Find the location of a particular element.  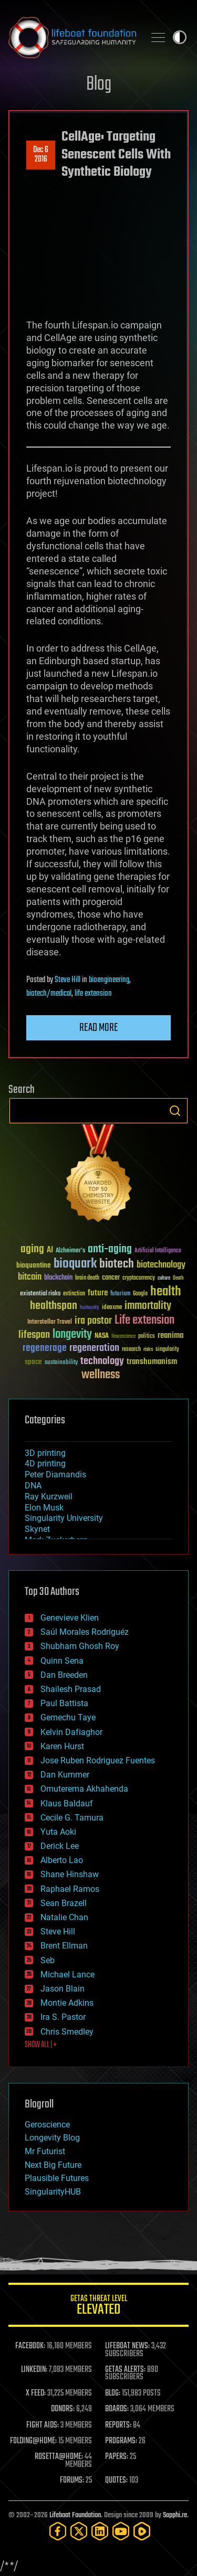

Ray Kurzweil is located at coordinates (48, 1497).